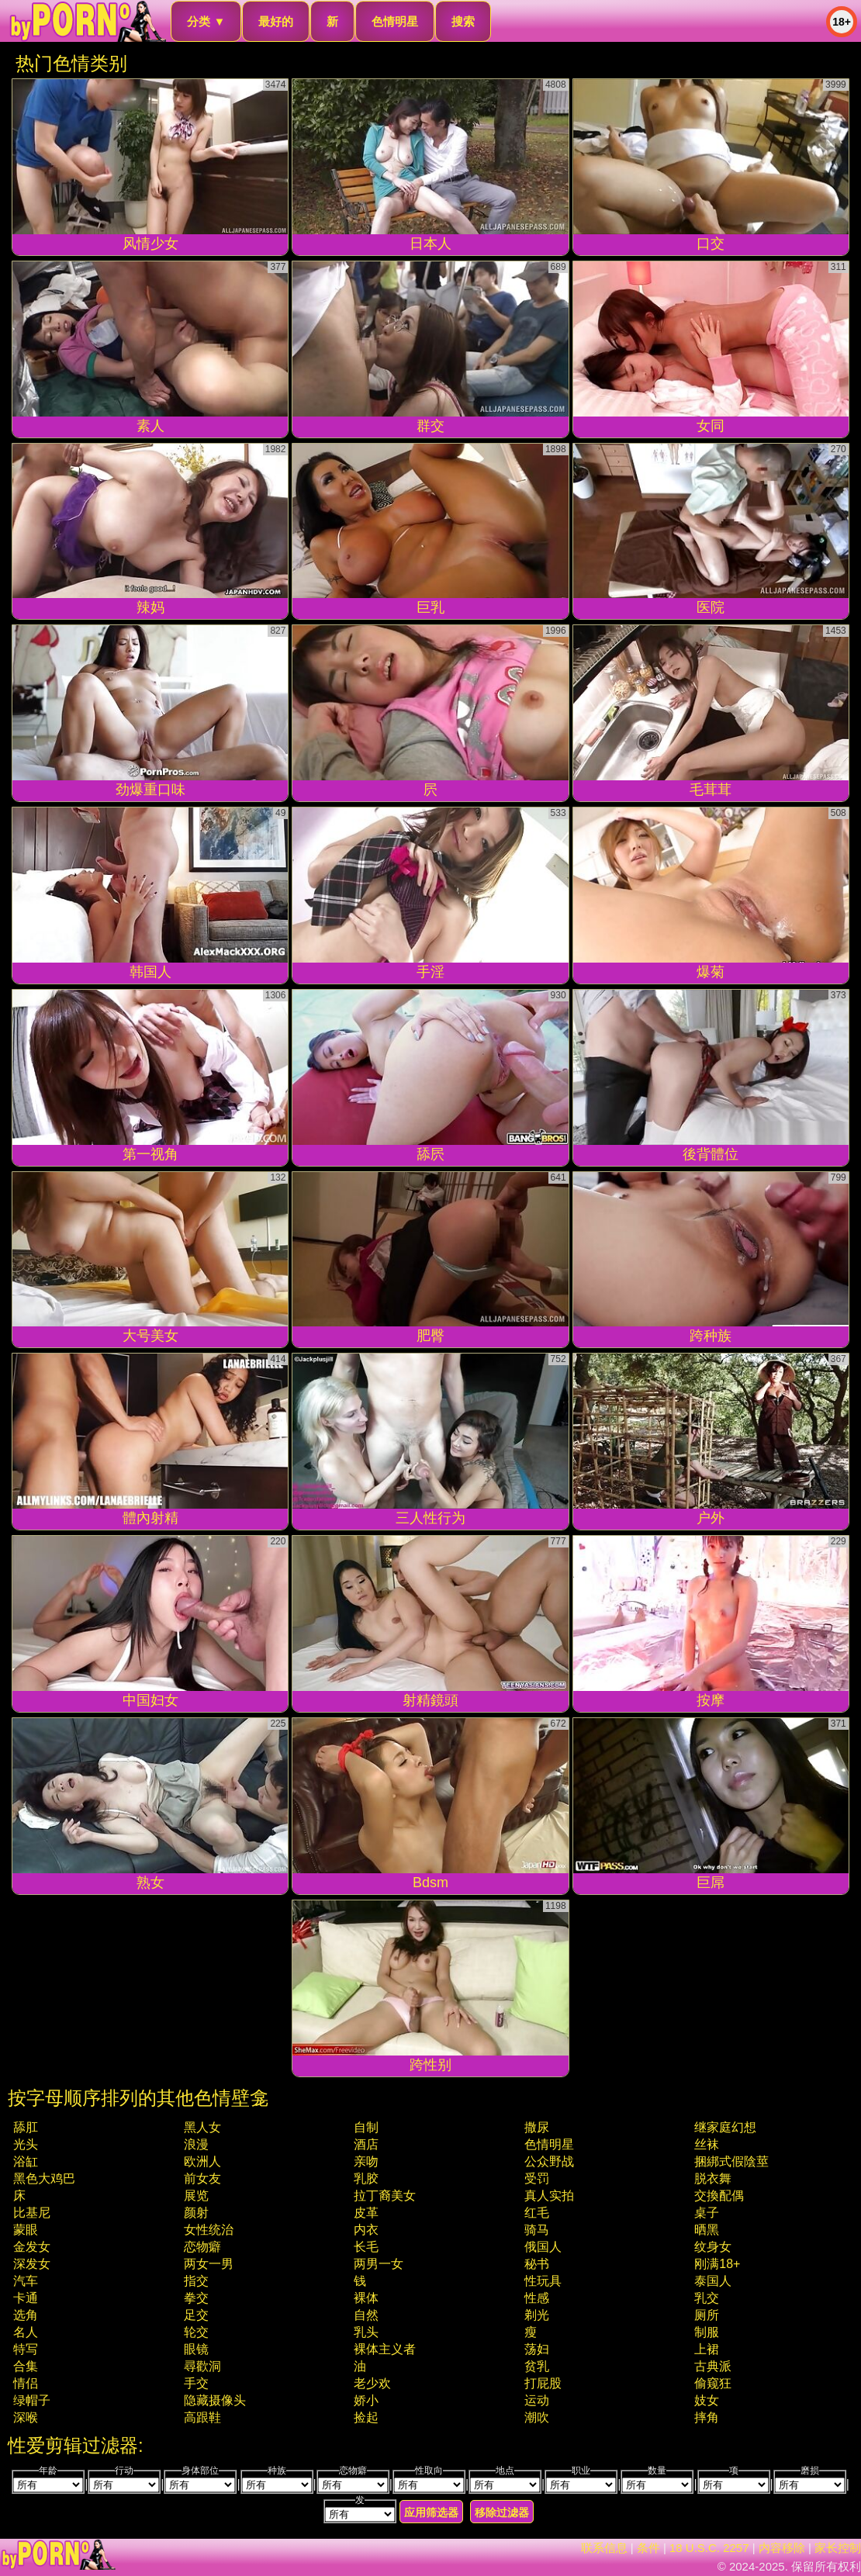 The image size is (861, 2576). Describe the element at coordinates (208, 2229) in the screenshot. I see `女性统治` at that location.